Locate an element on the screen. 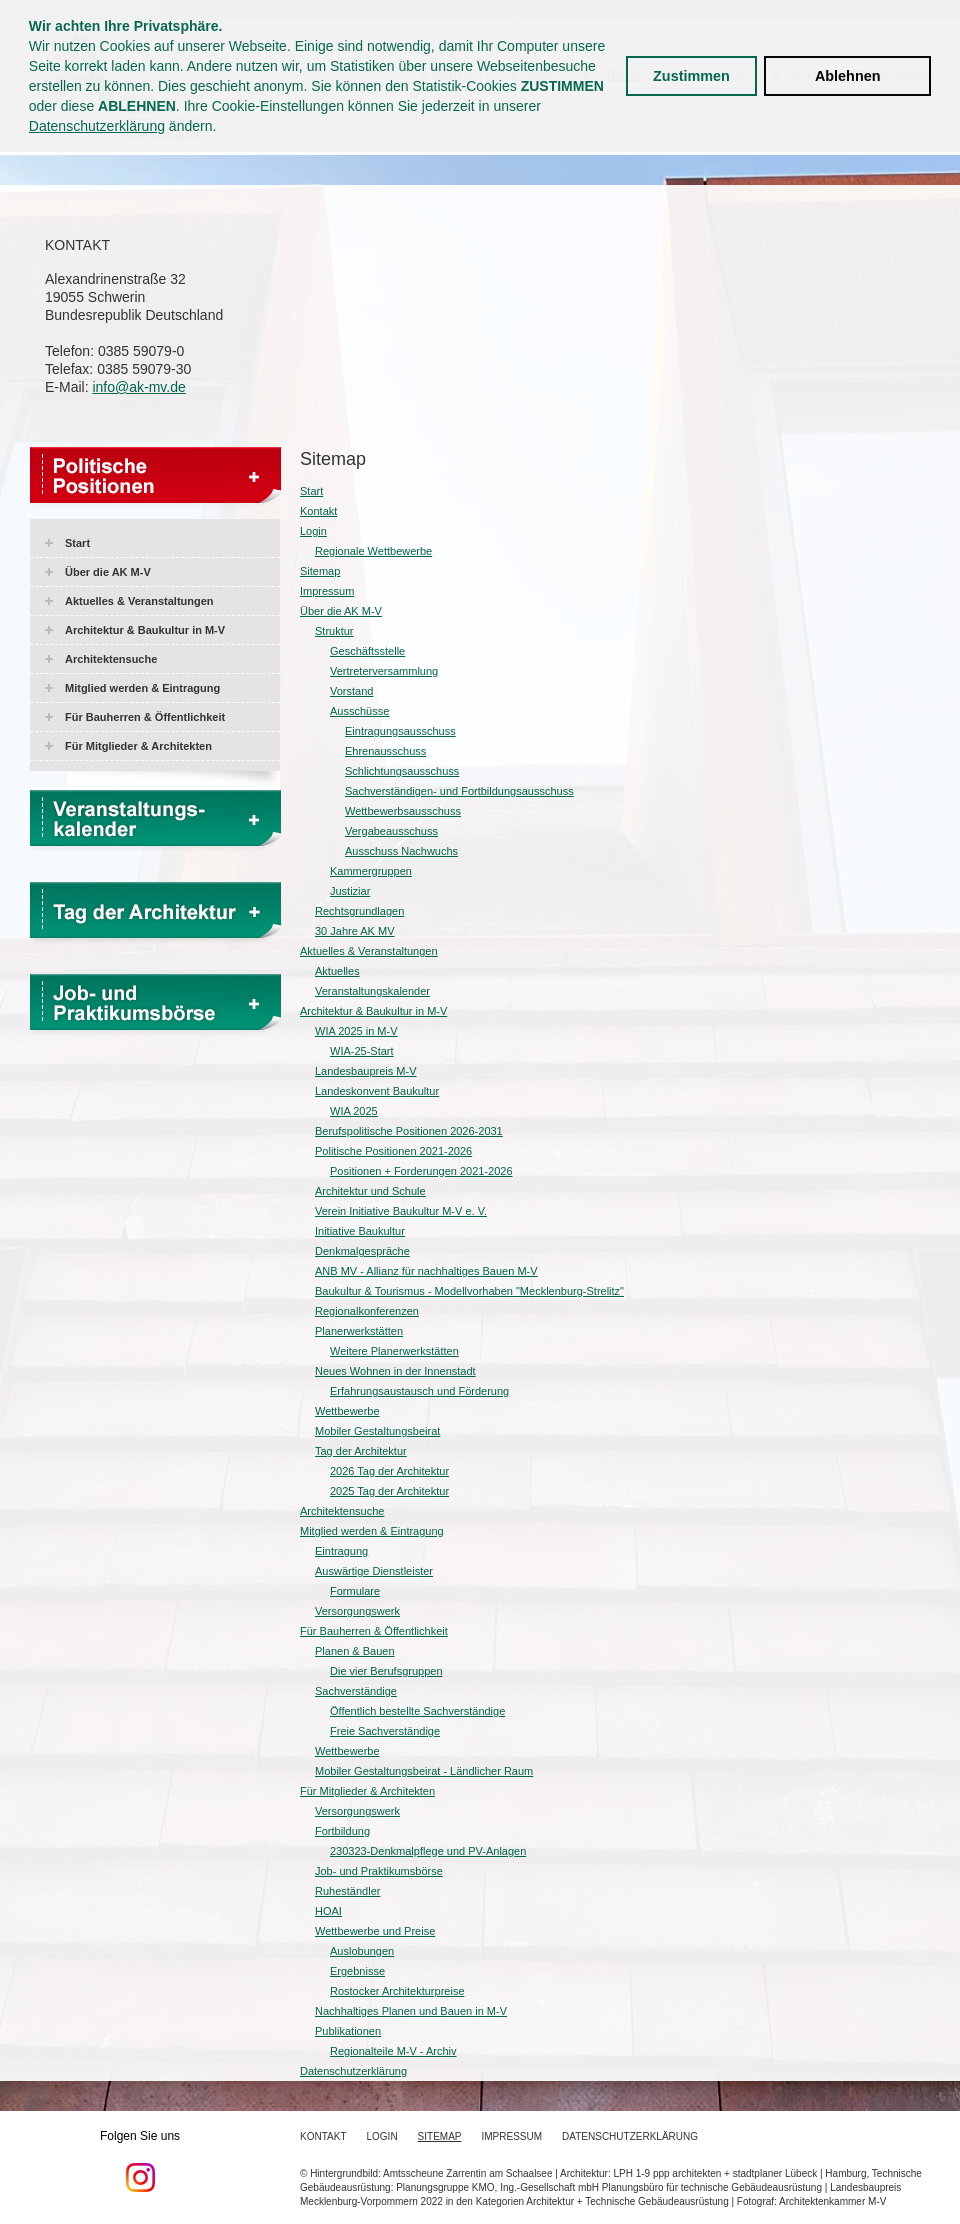  Die vier Berufsgruppen is located at coordinates (386, 1671).